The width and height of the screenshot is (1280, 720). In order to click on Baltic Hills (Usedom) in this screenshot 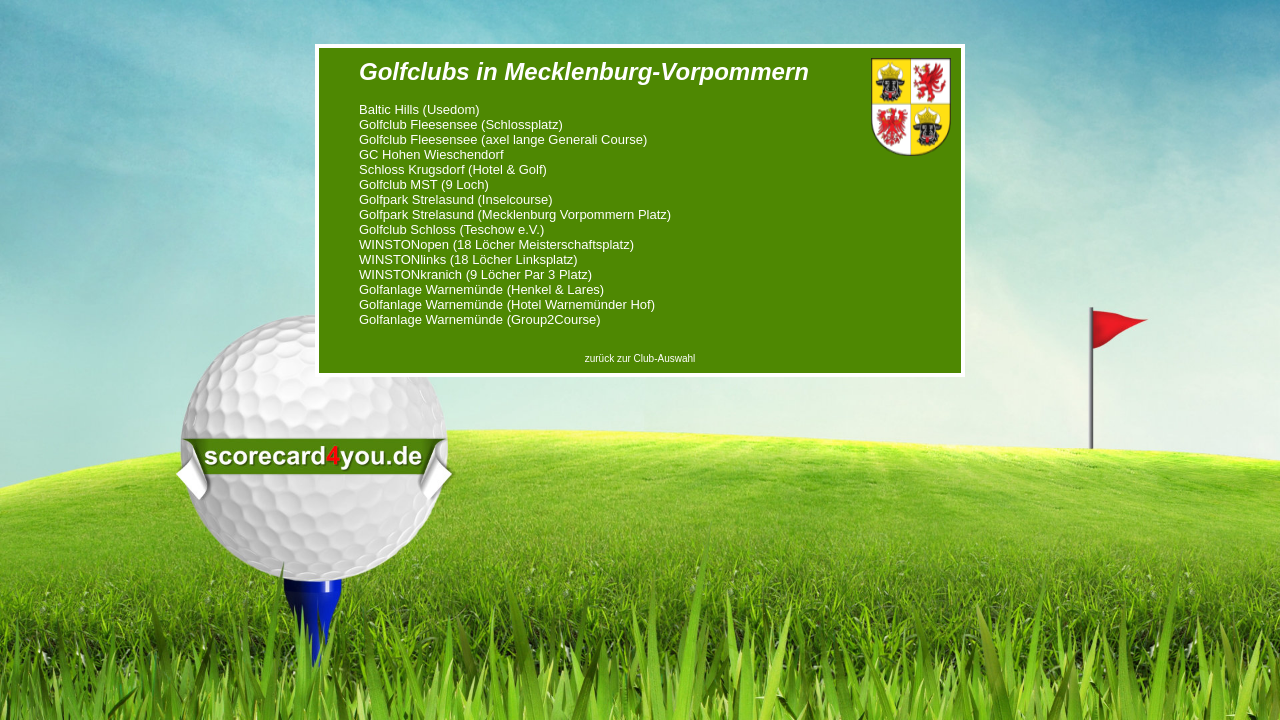, I will do `click(419, 109)`.